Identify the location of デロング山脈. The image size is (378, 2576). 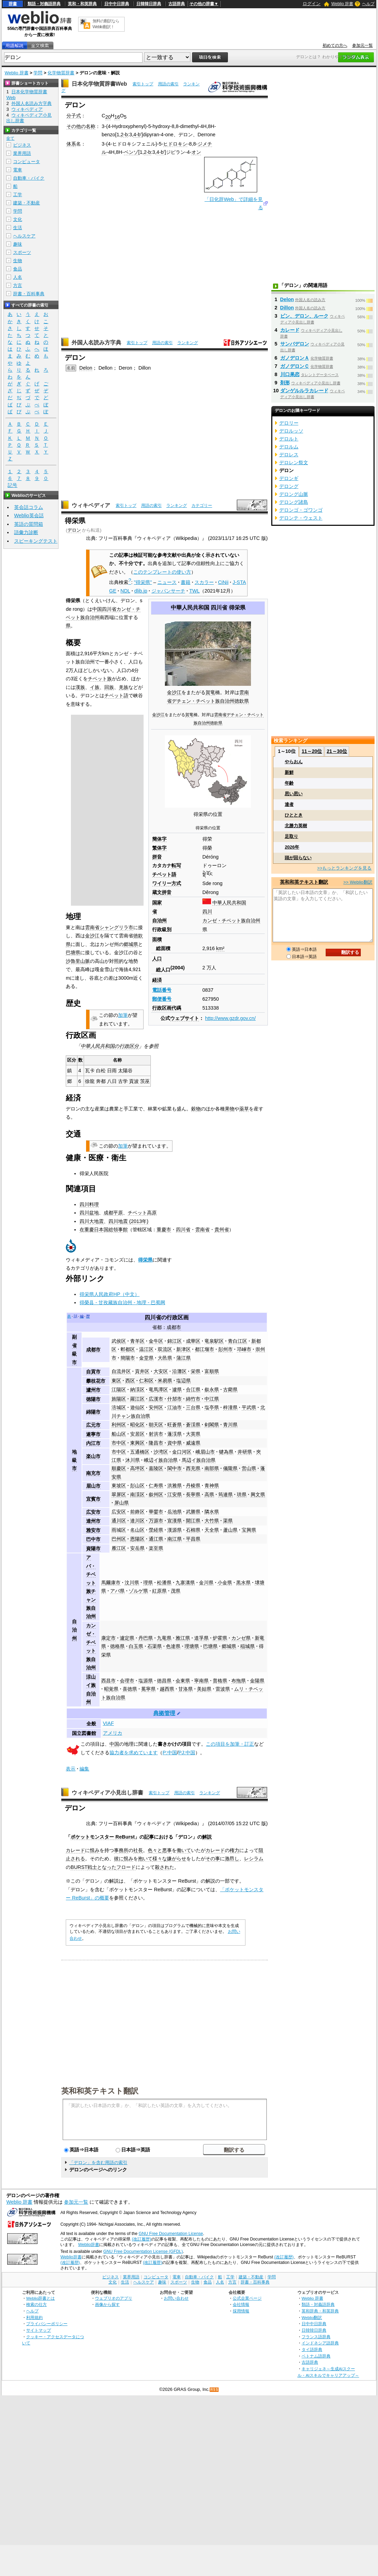
(293, 494).